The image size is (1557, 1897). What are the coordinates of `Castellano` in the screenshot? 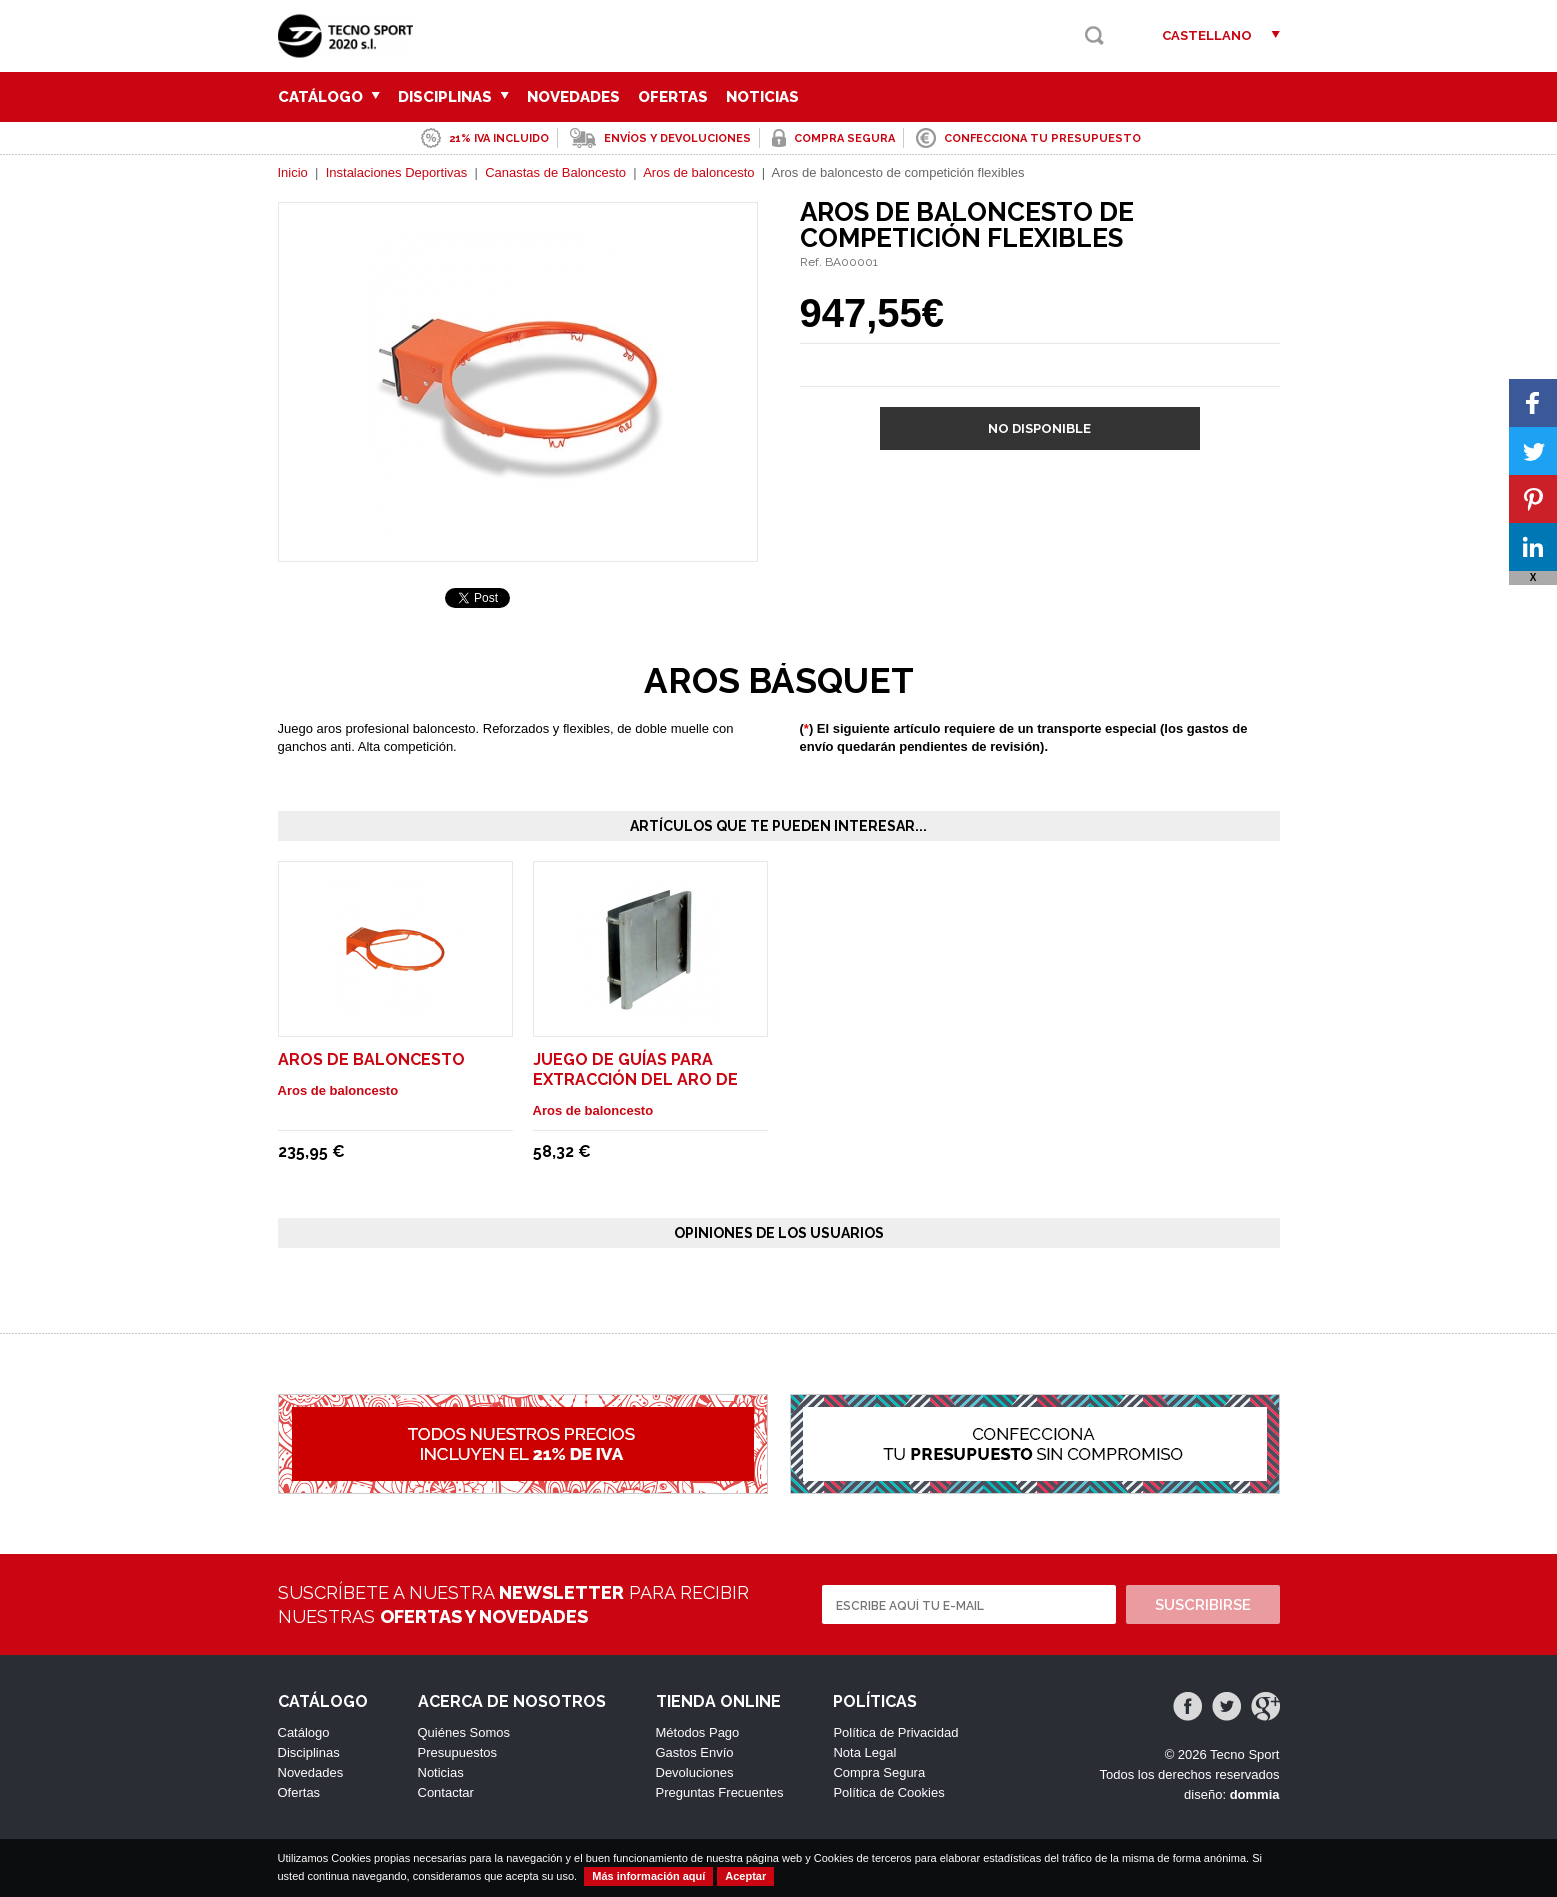 It's located at (1207, 35).